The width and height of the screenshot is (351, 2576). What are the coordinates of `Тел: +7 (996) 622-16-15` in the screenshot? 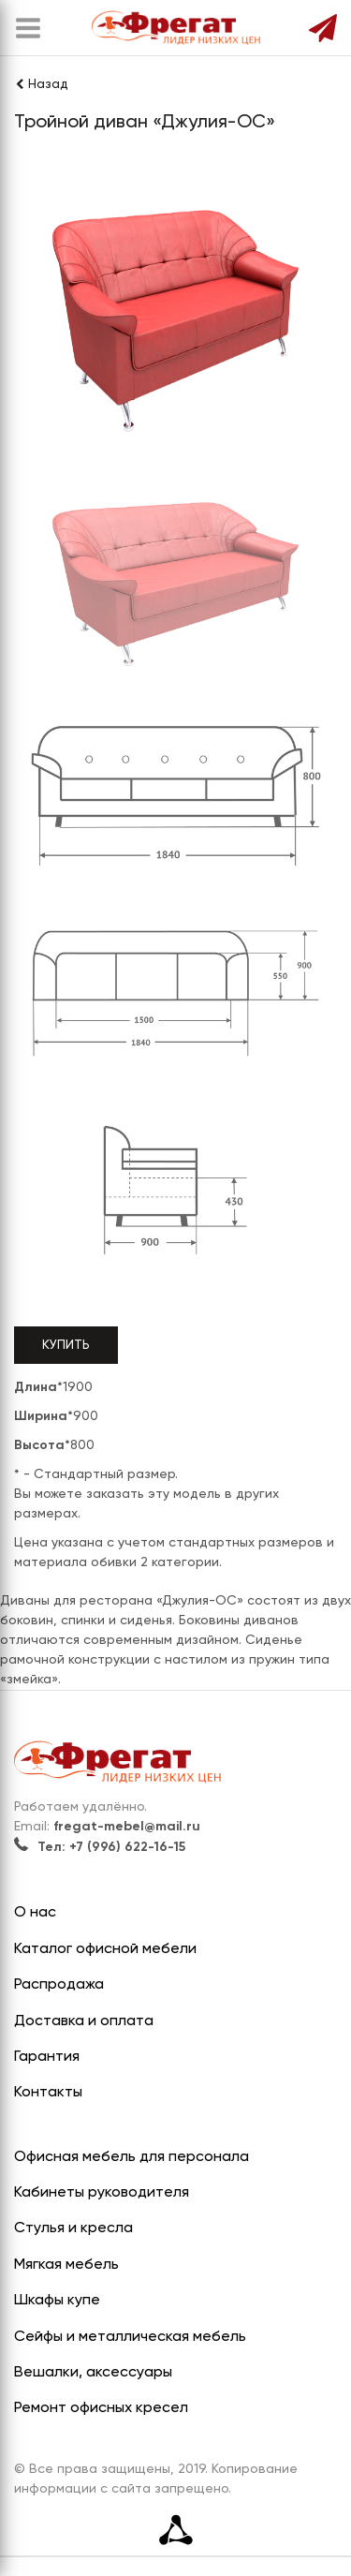 It's located at (99, 1847).